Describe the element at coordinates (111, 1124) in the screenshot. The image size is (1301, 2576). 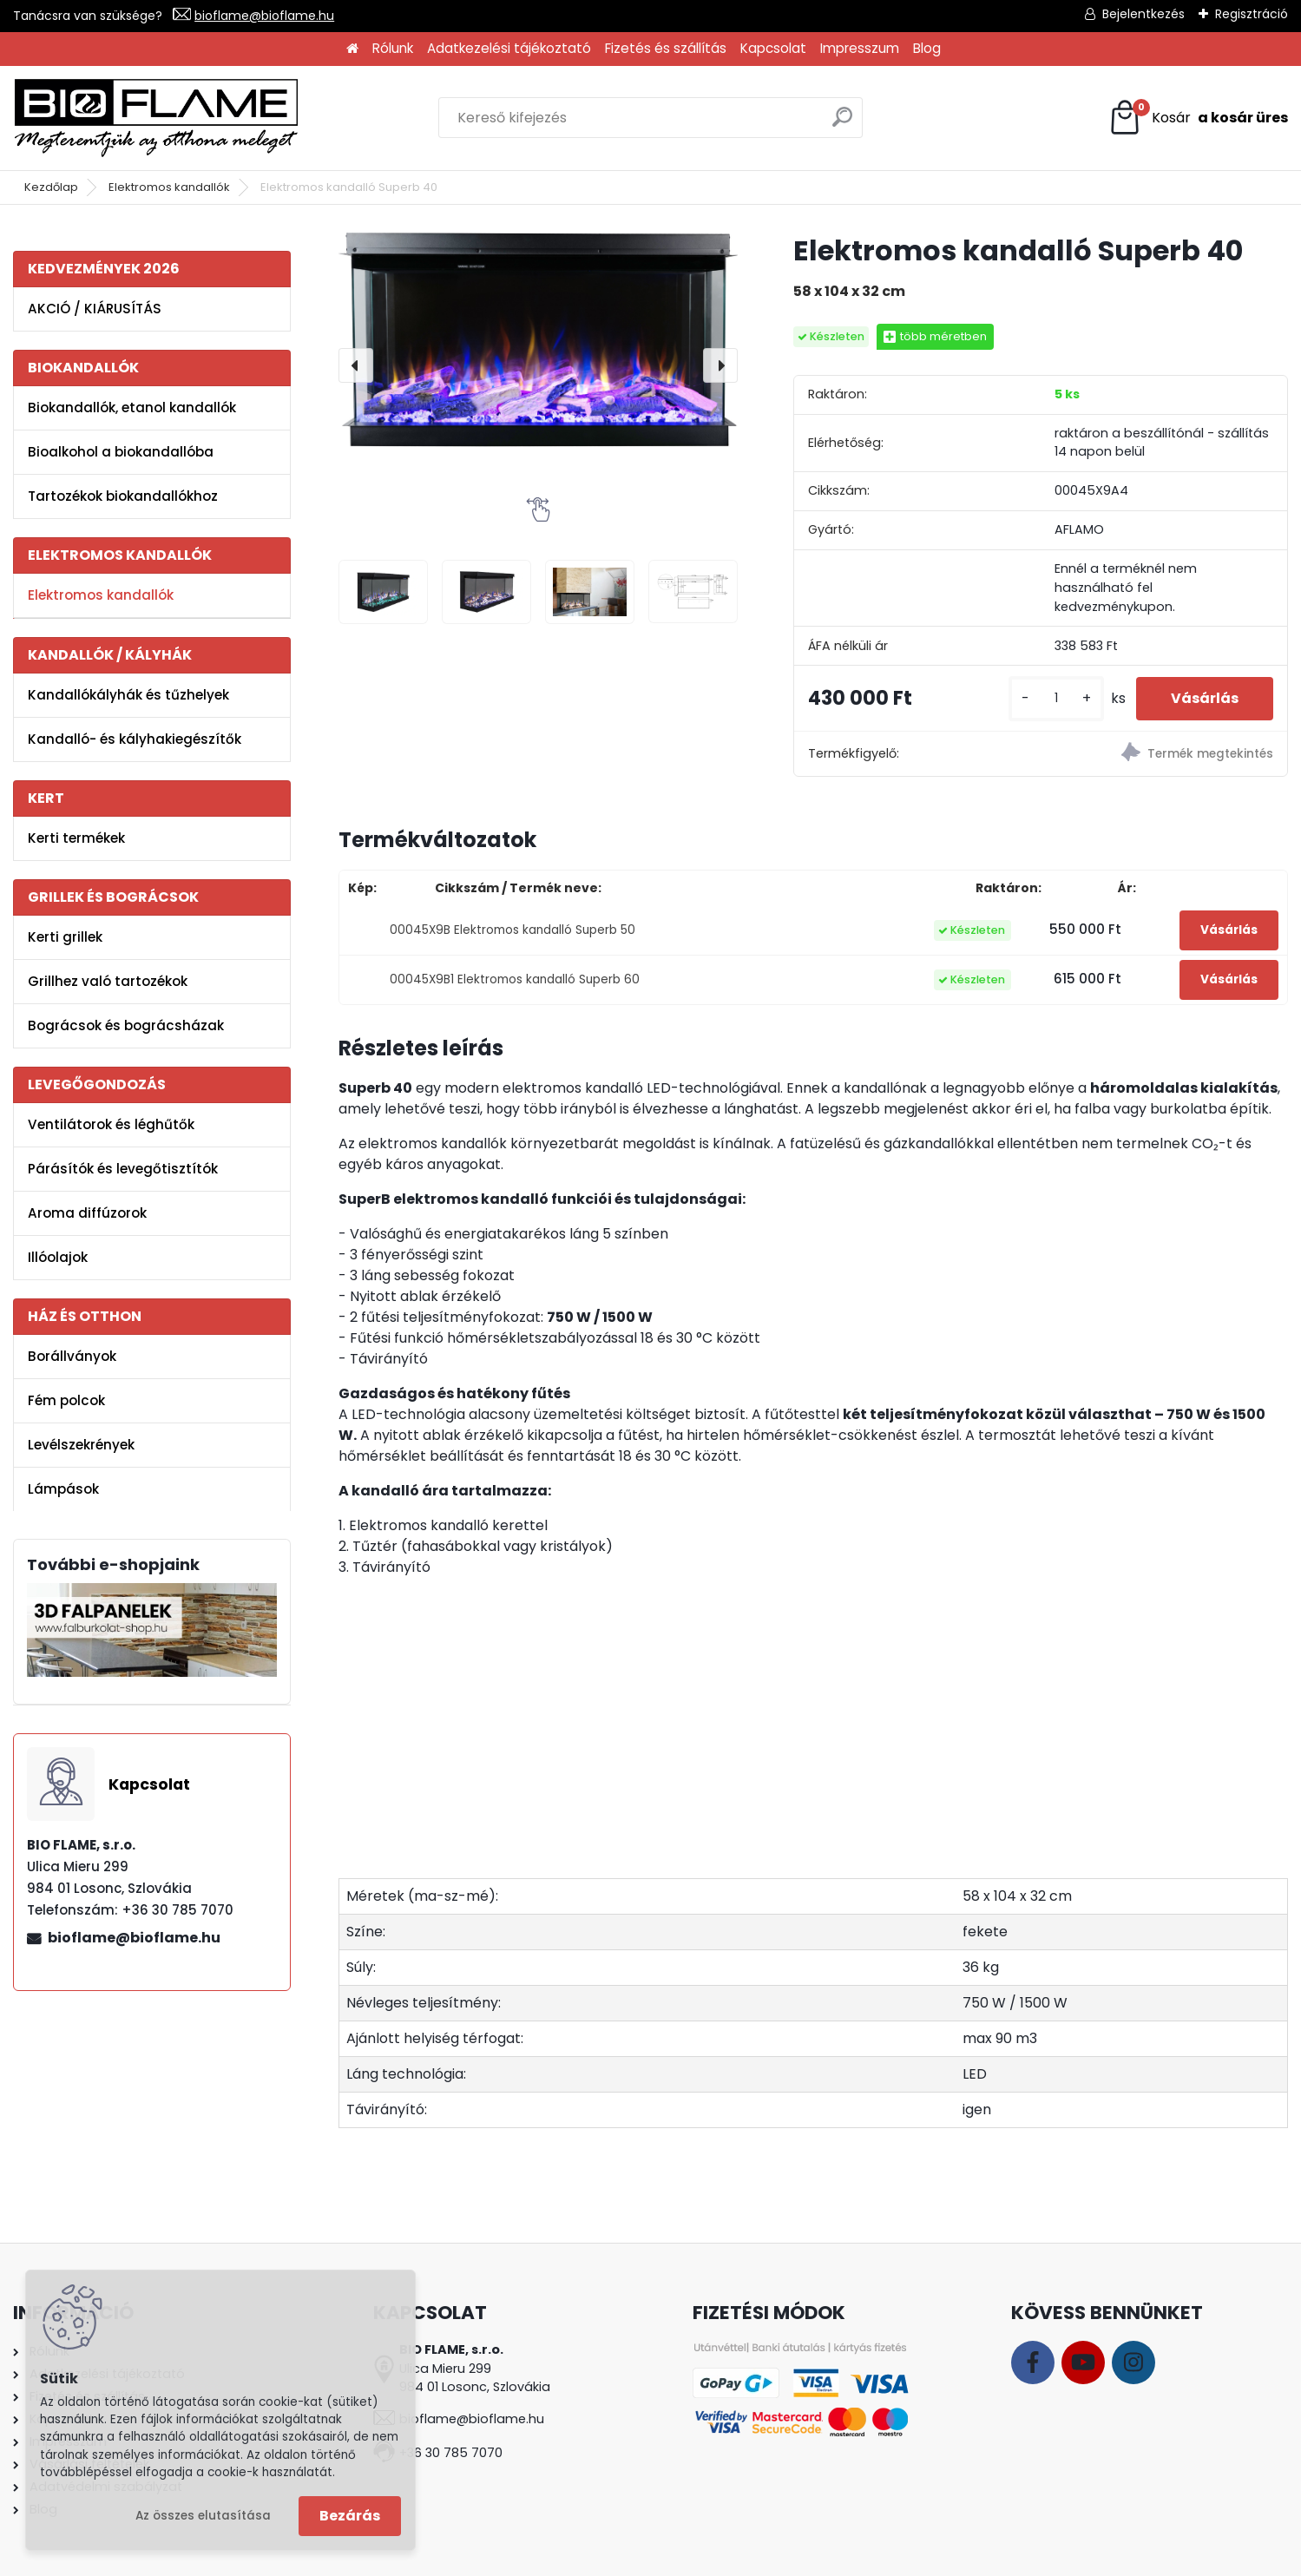
I see `Ventilátorok és léghűtők` at that location.